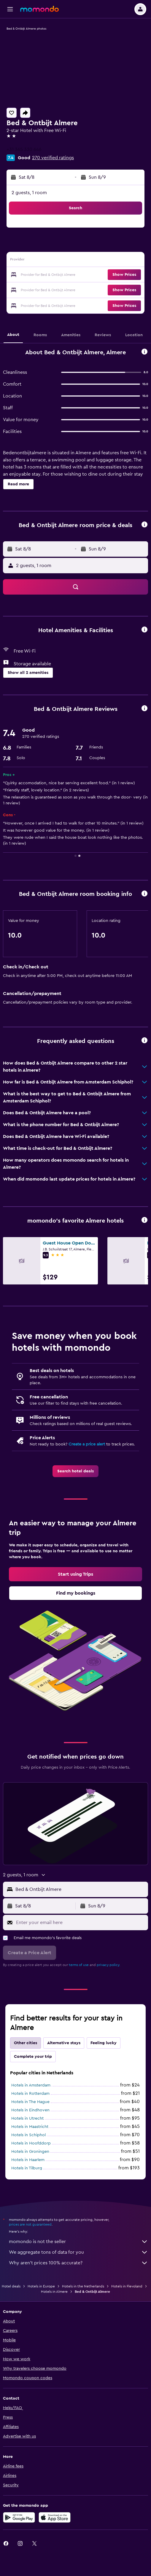  I want to click on momondo is not the seller, so click(78, 2241).